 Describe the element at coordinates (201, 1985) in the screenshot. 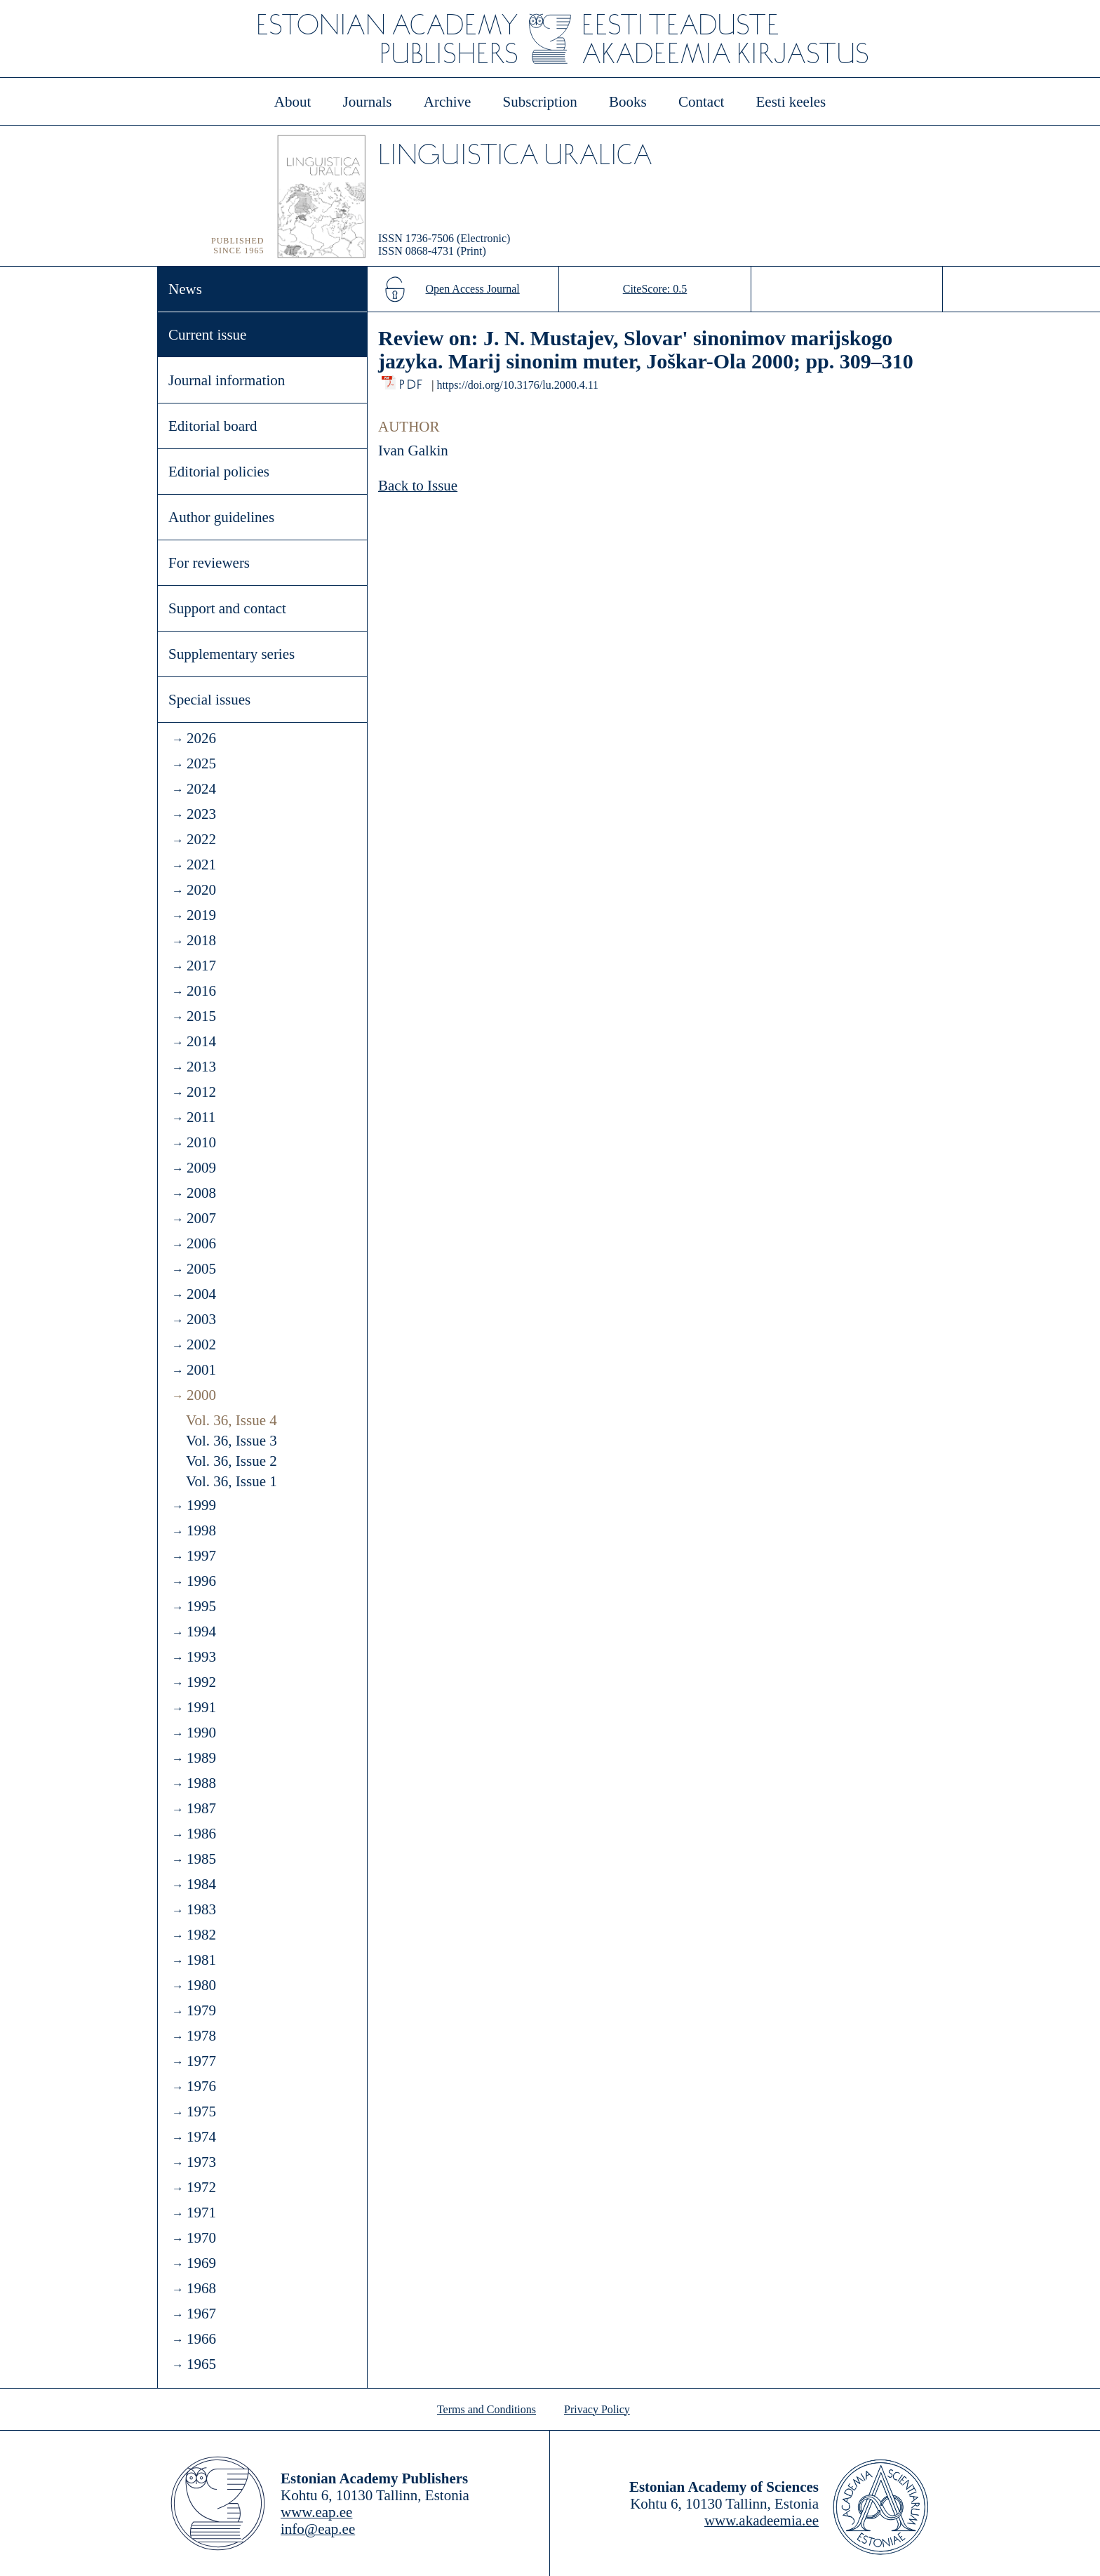

I see `1980` at that location.